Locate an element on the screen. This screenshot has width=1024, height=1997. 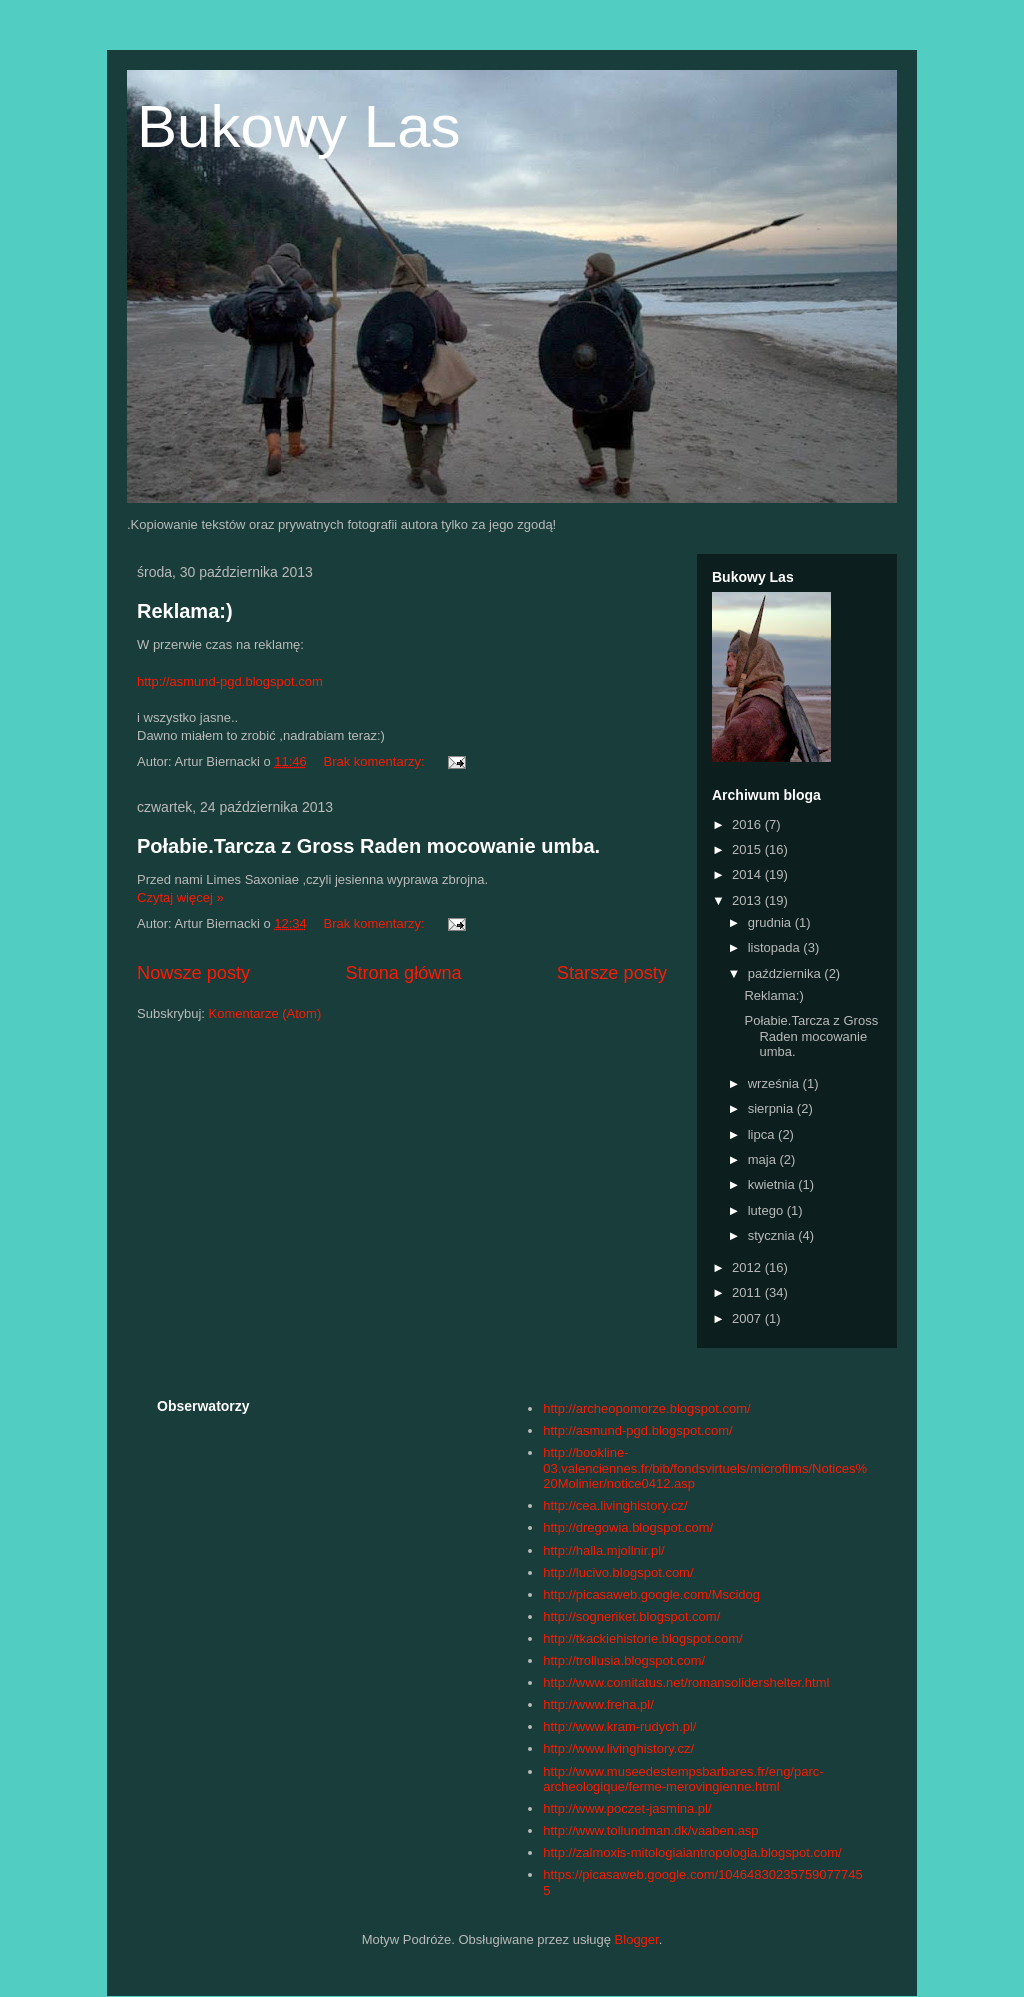
http://lucivo.blogspot.com/ is located at coordinates (618, 1572).